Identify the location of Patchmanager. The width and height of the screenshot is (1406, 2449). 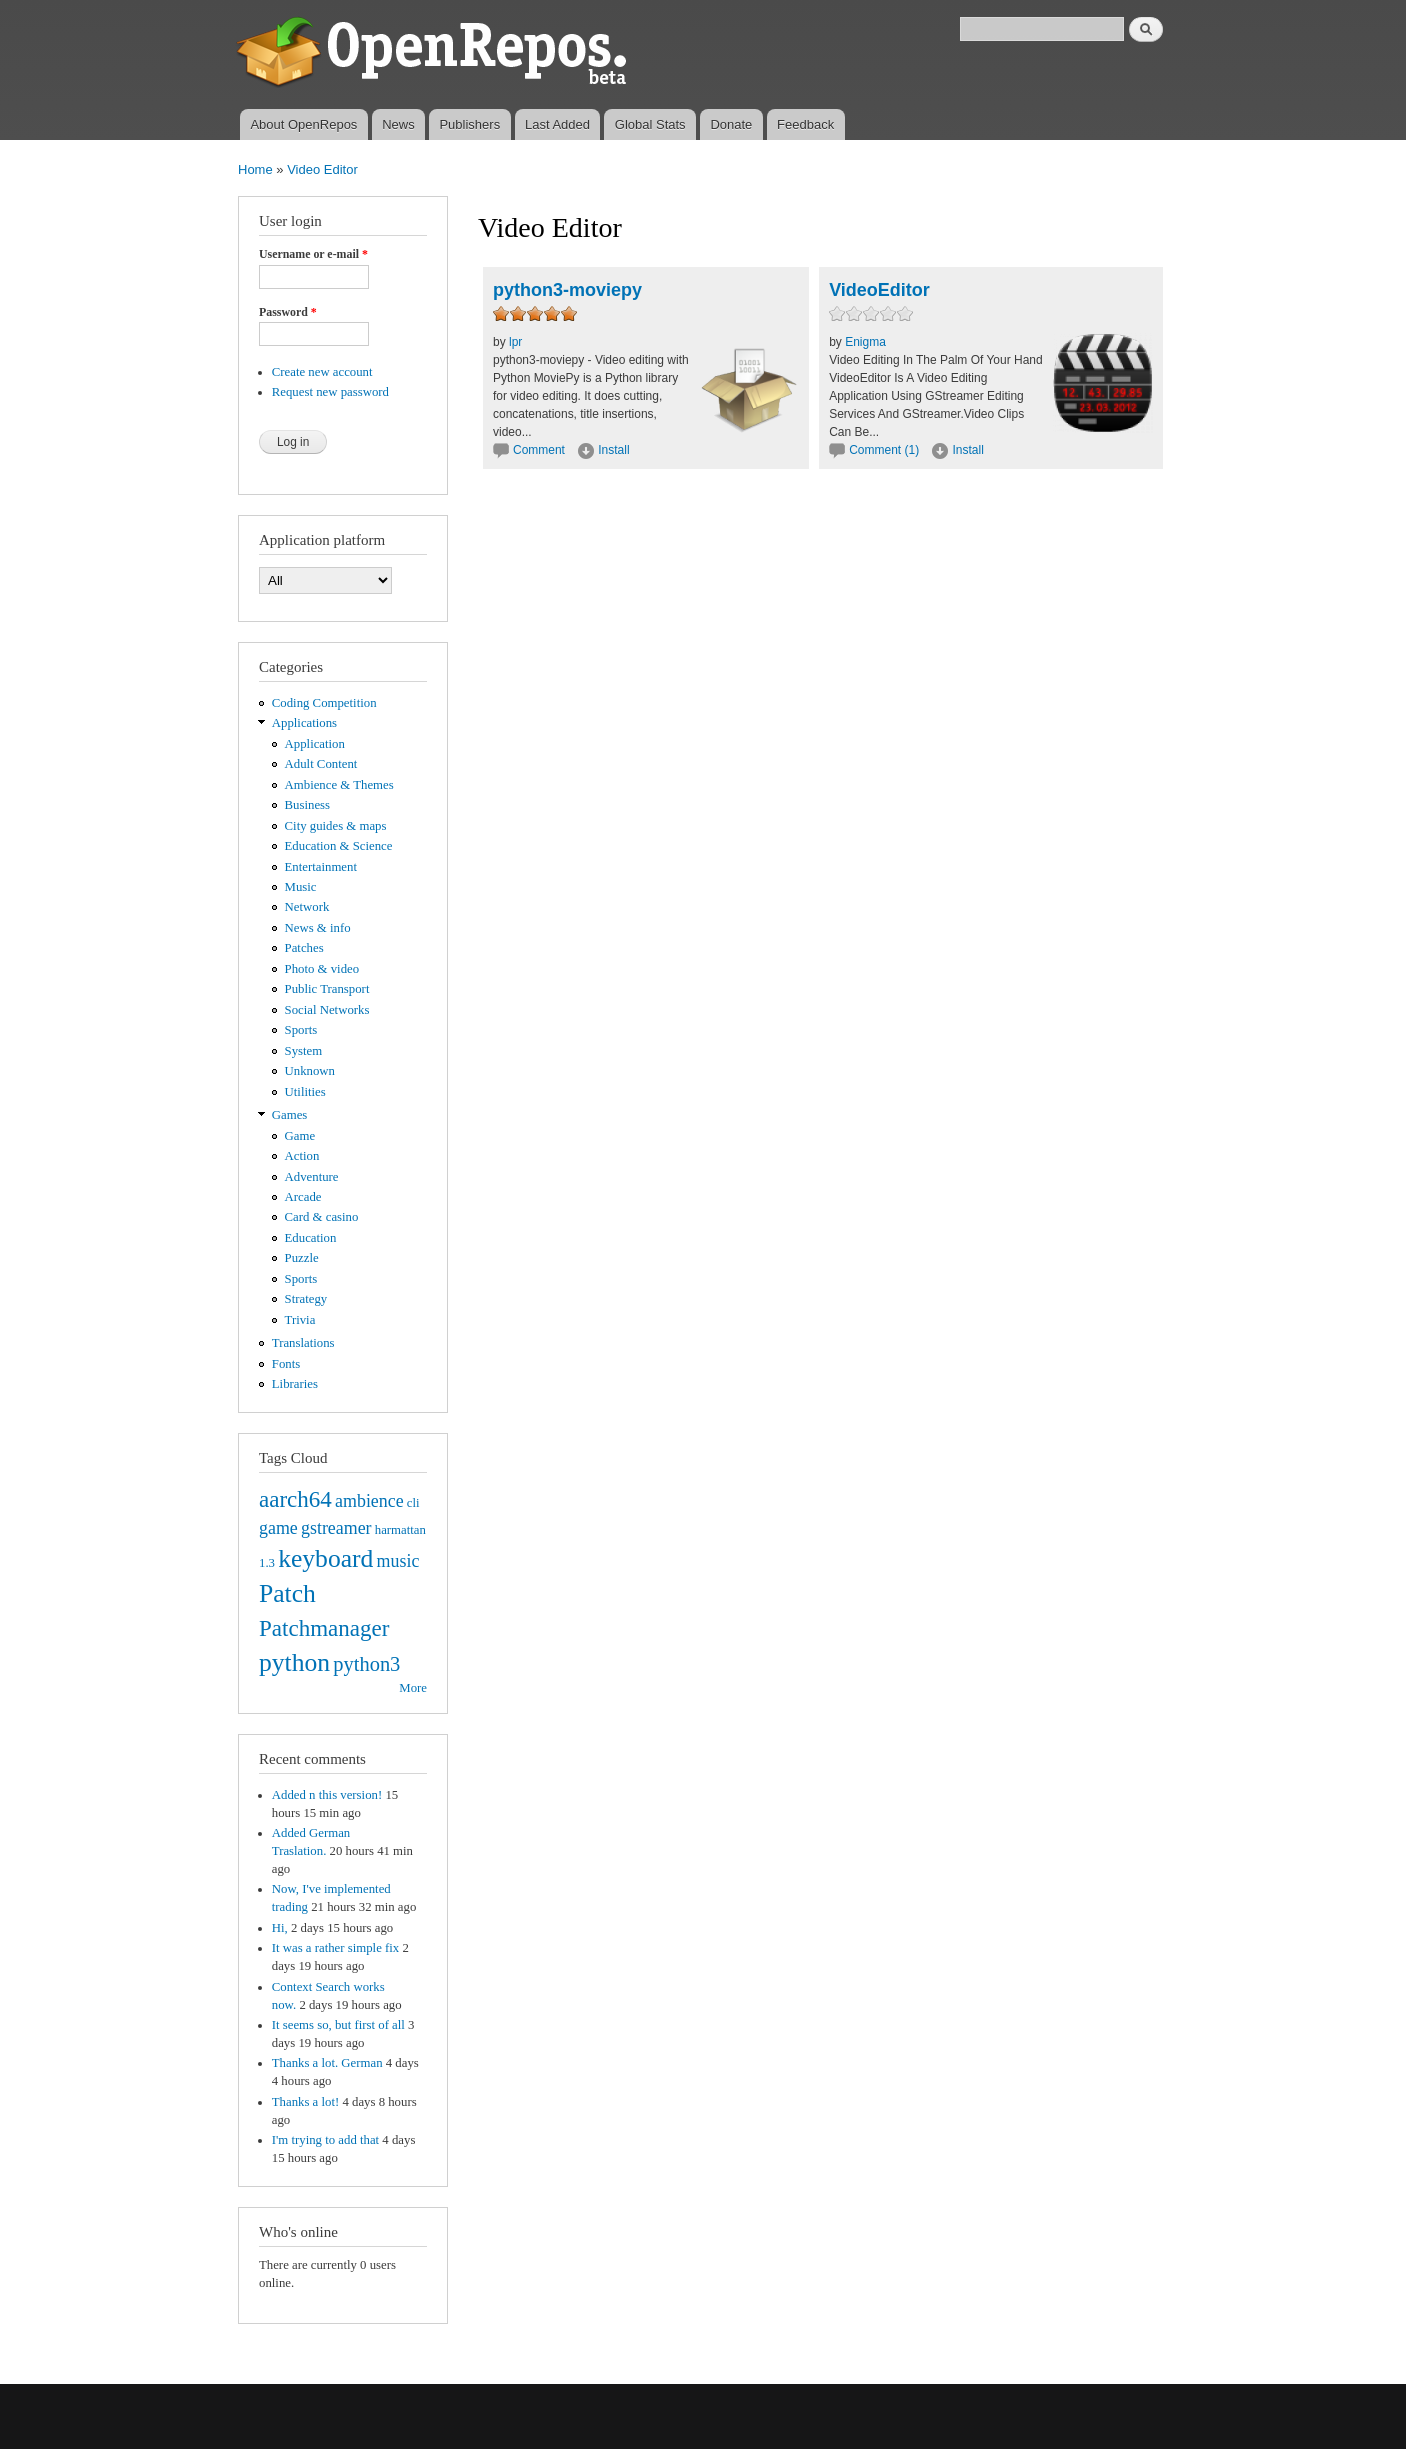
(324, 1628).